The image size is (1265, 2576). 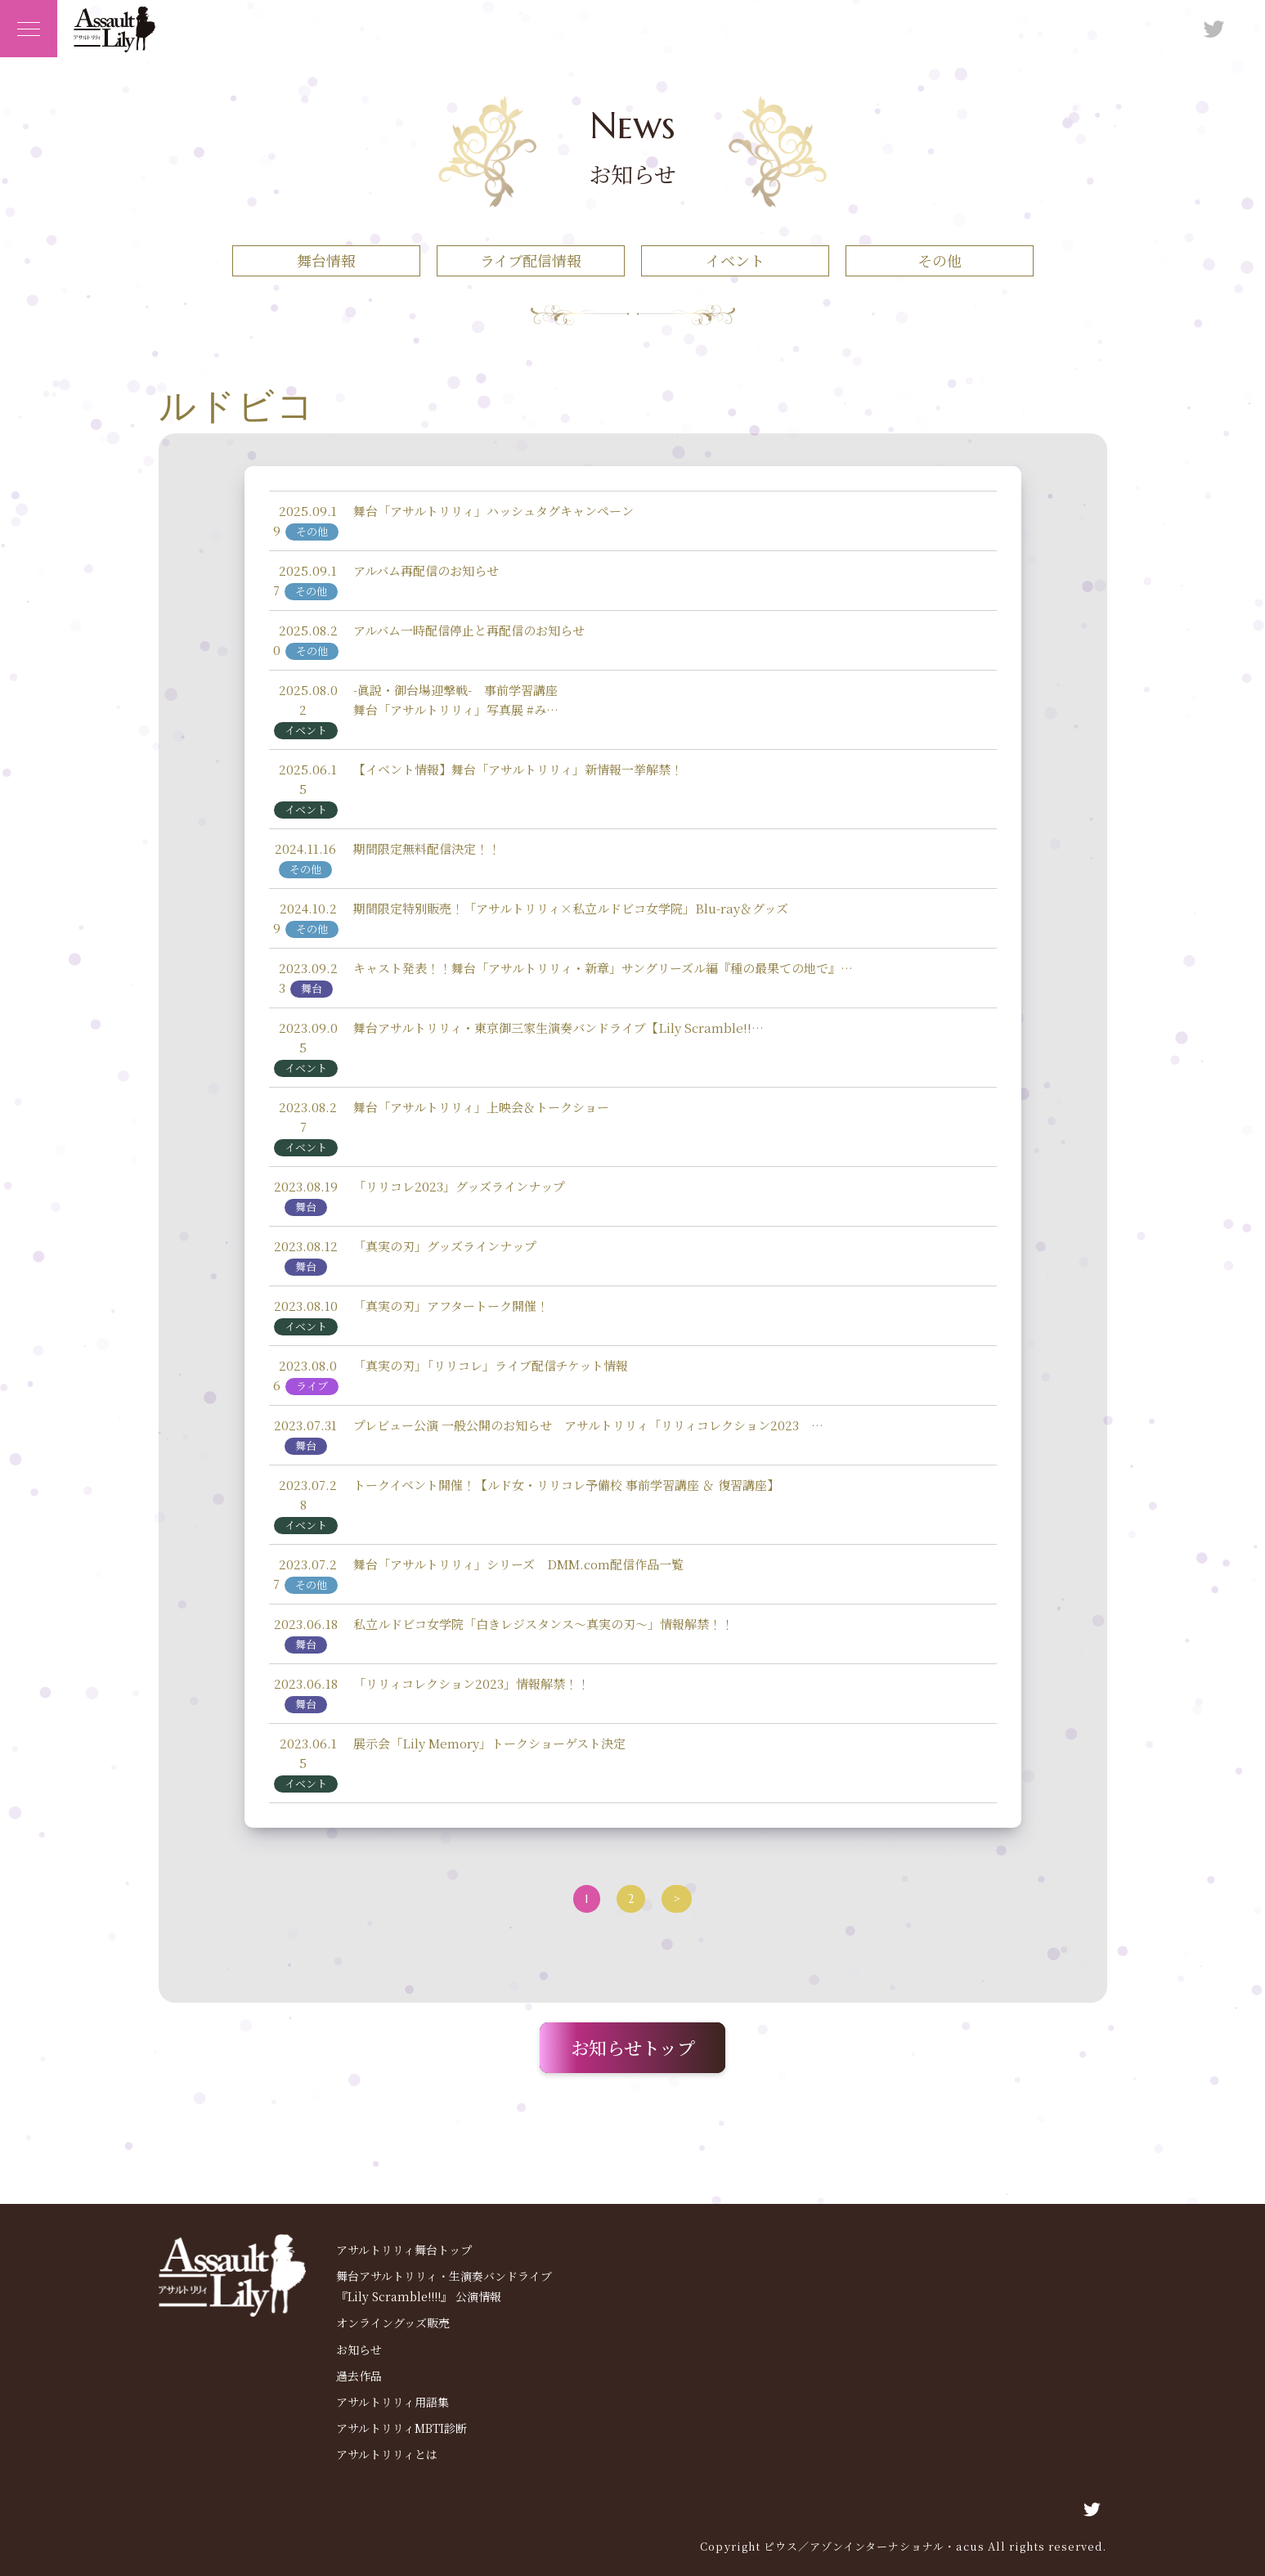 What do you see at coordinates (359, 2375) in the screenshot?
I see `過去作品` at bounding box center [359, 2375].